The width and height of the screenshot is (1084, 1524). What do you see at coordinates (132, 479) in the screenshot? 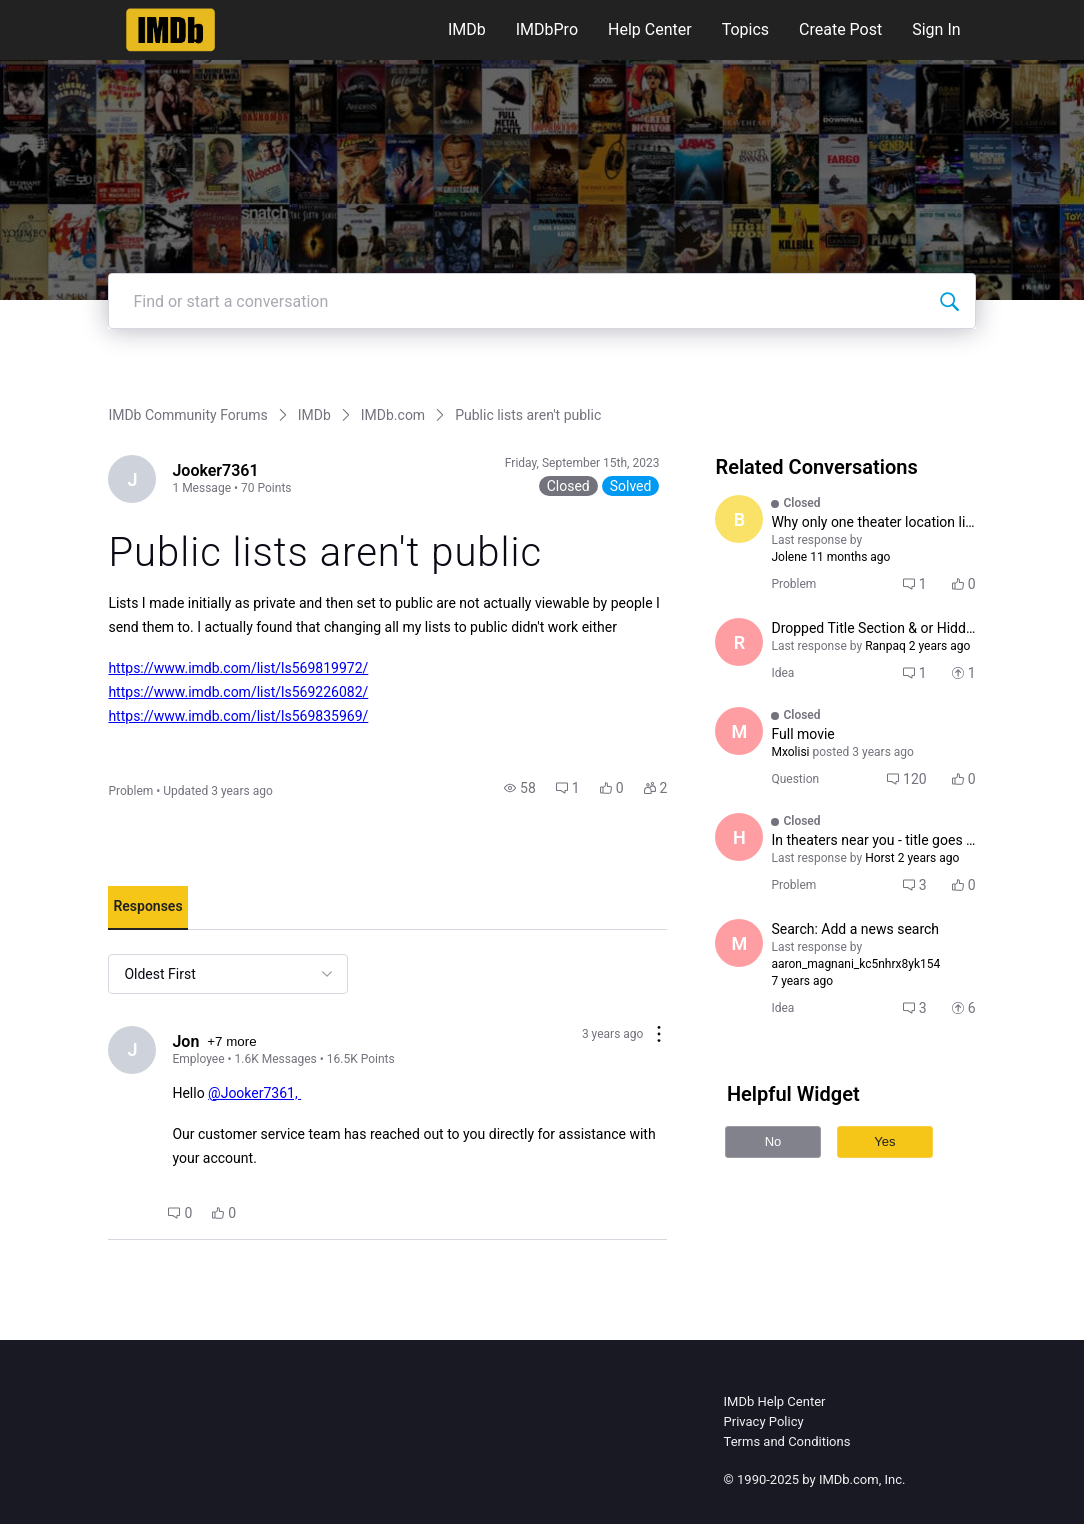
I see `[Visit Jooker7361's profile]` at bounding box center [132, 479].